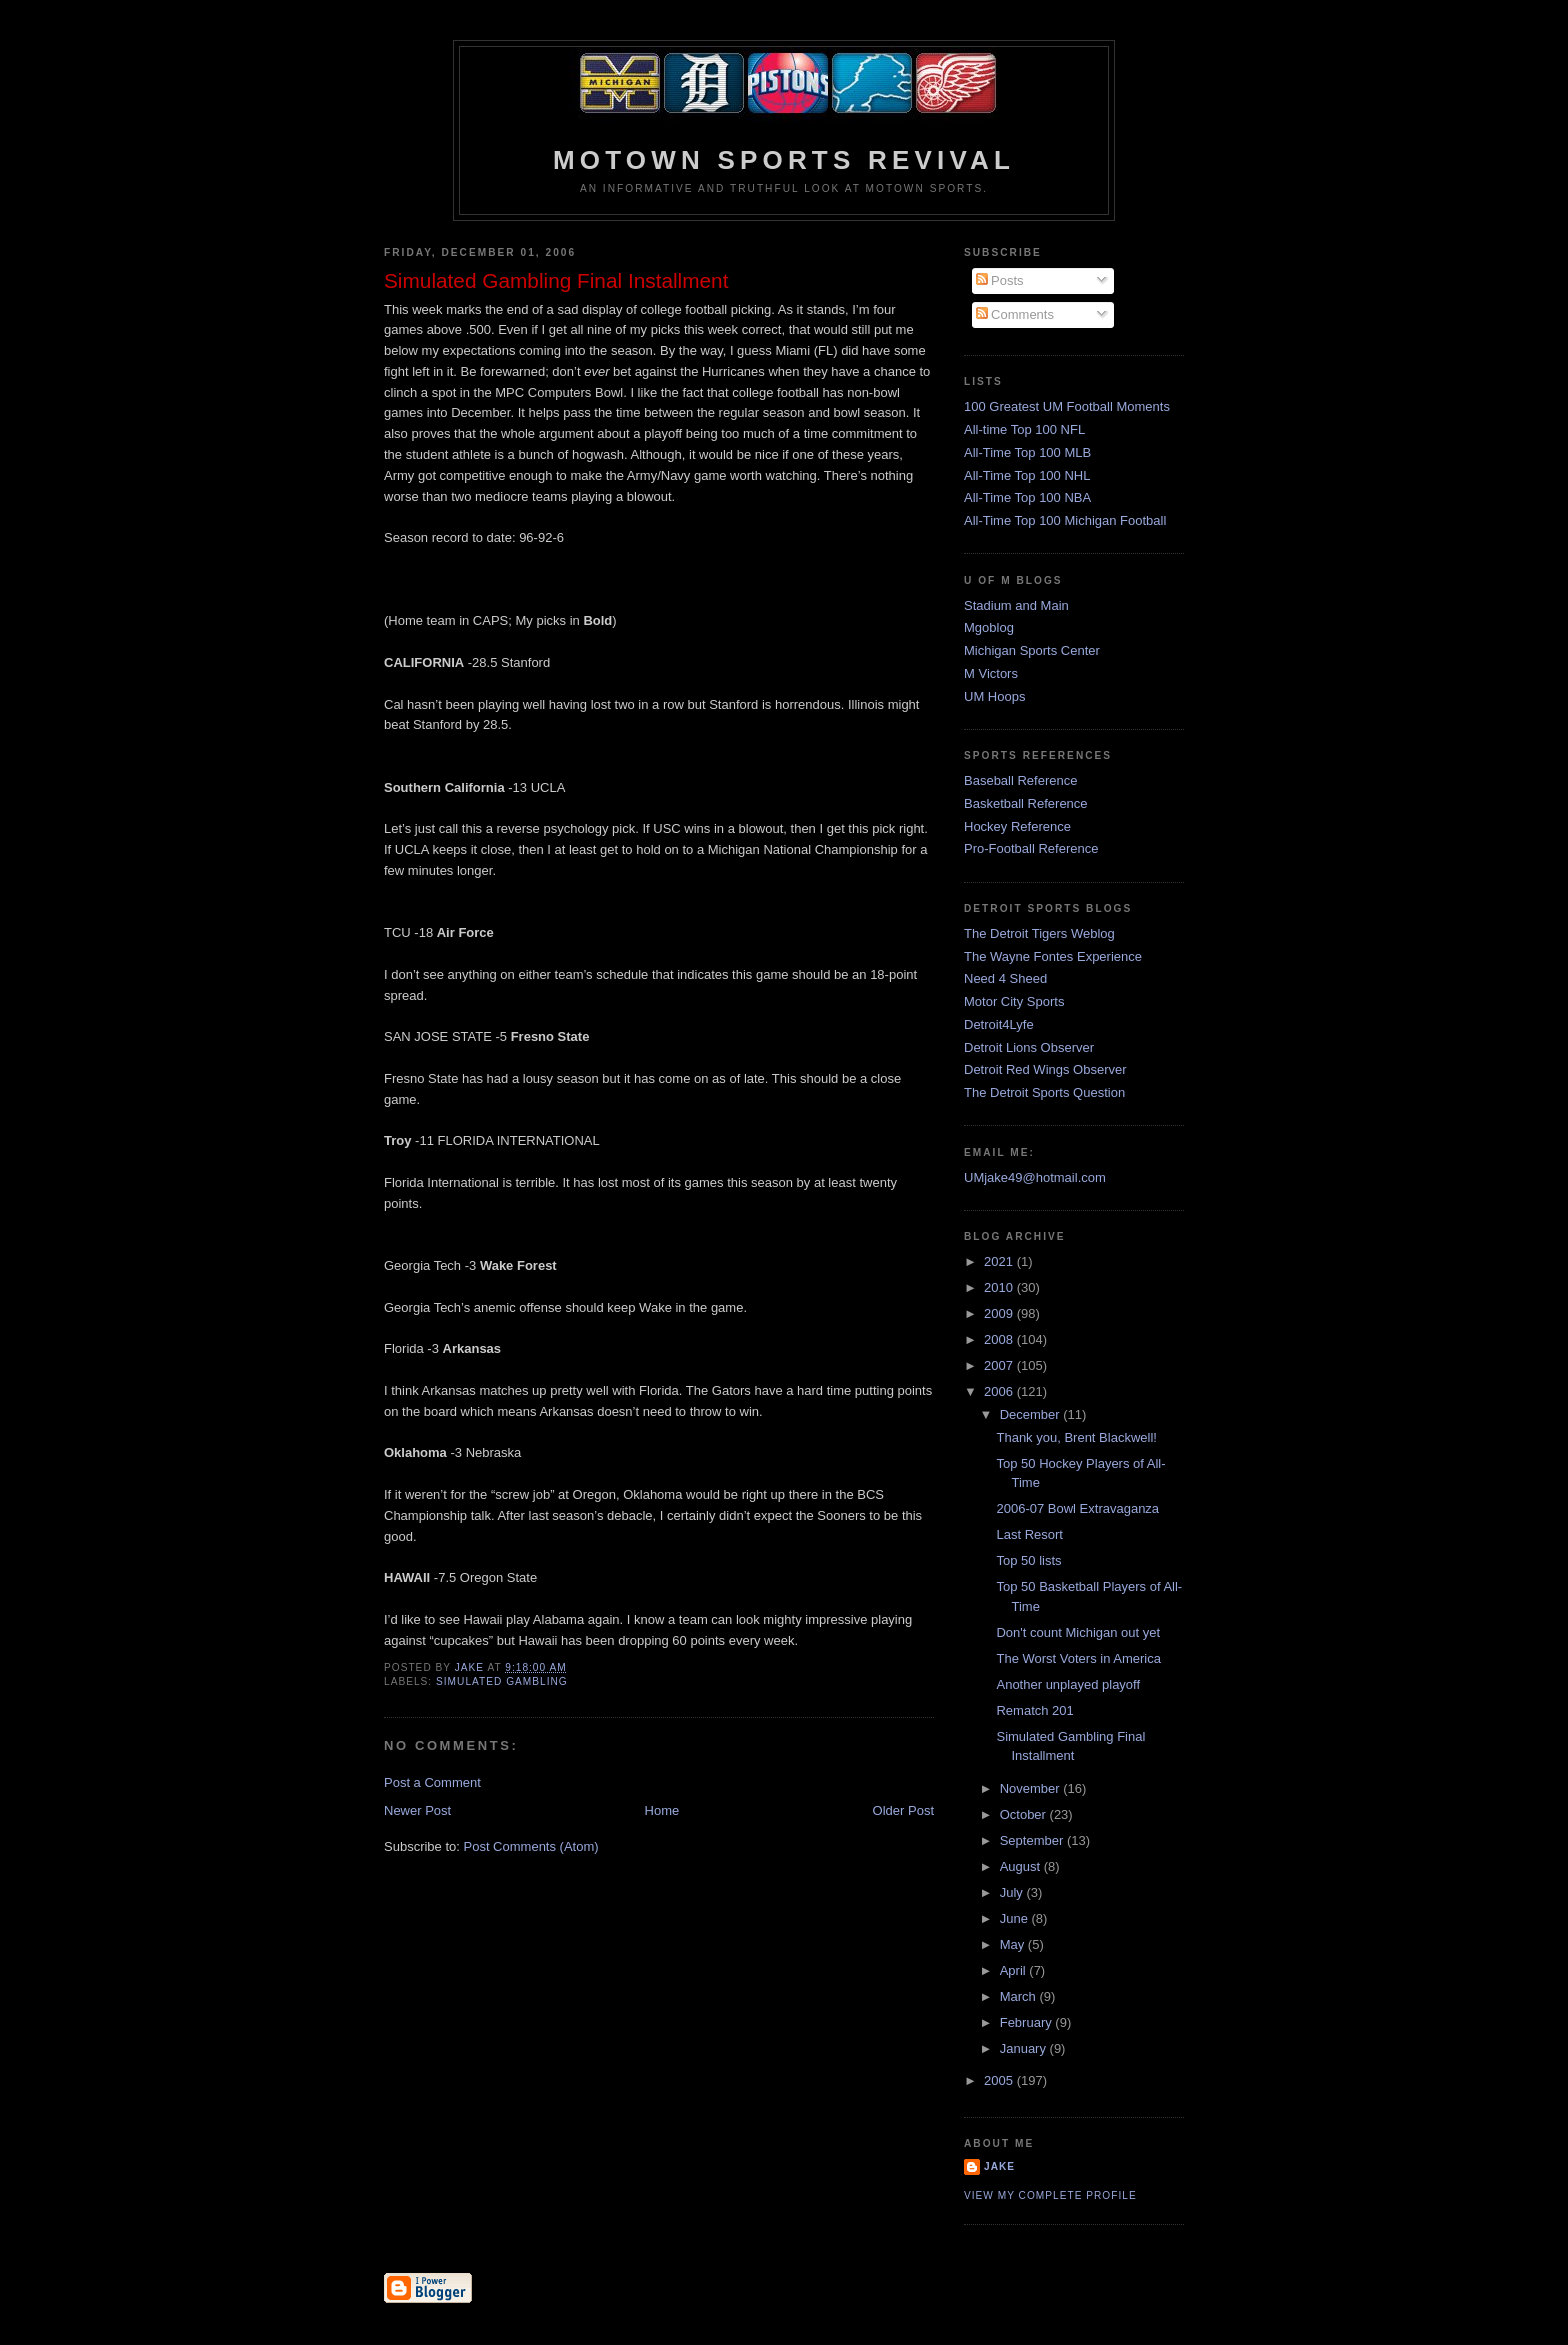  Describe the element at coordinates (1016, 605) in the screenshot. I see `Stadium and Main` at that location.